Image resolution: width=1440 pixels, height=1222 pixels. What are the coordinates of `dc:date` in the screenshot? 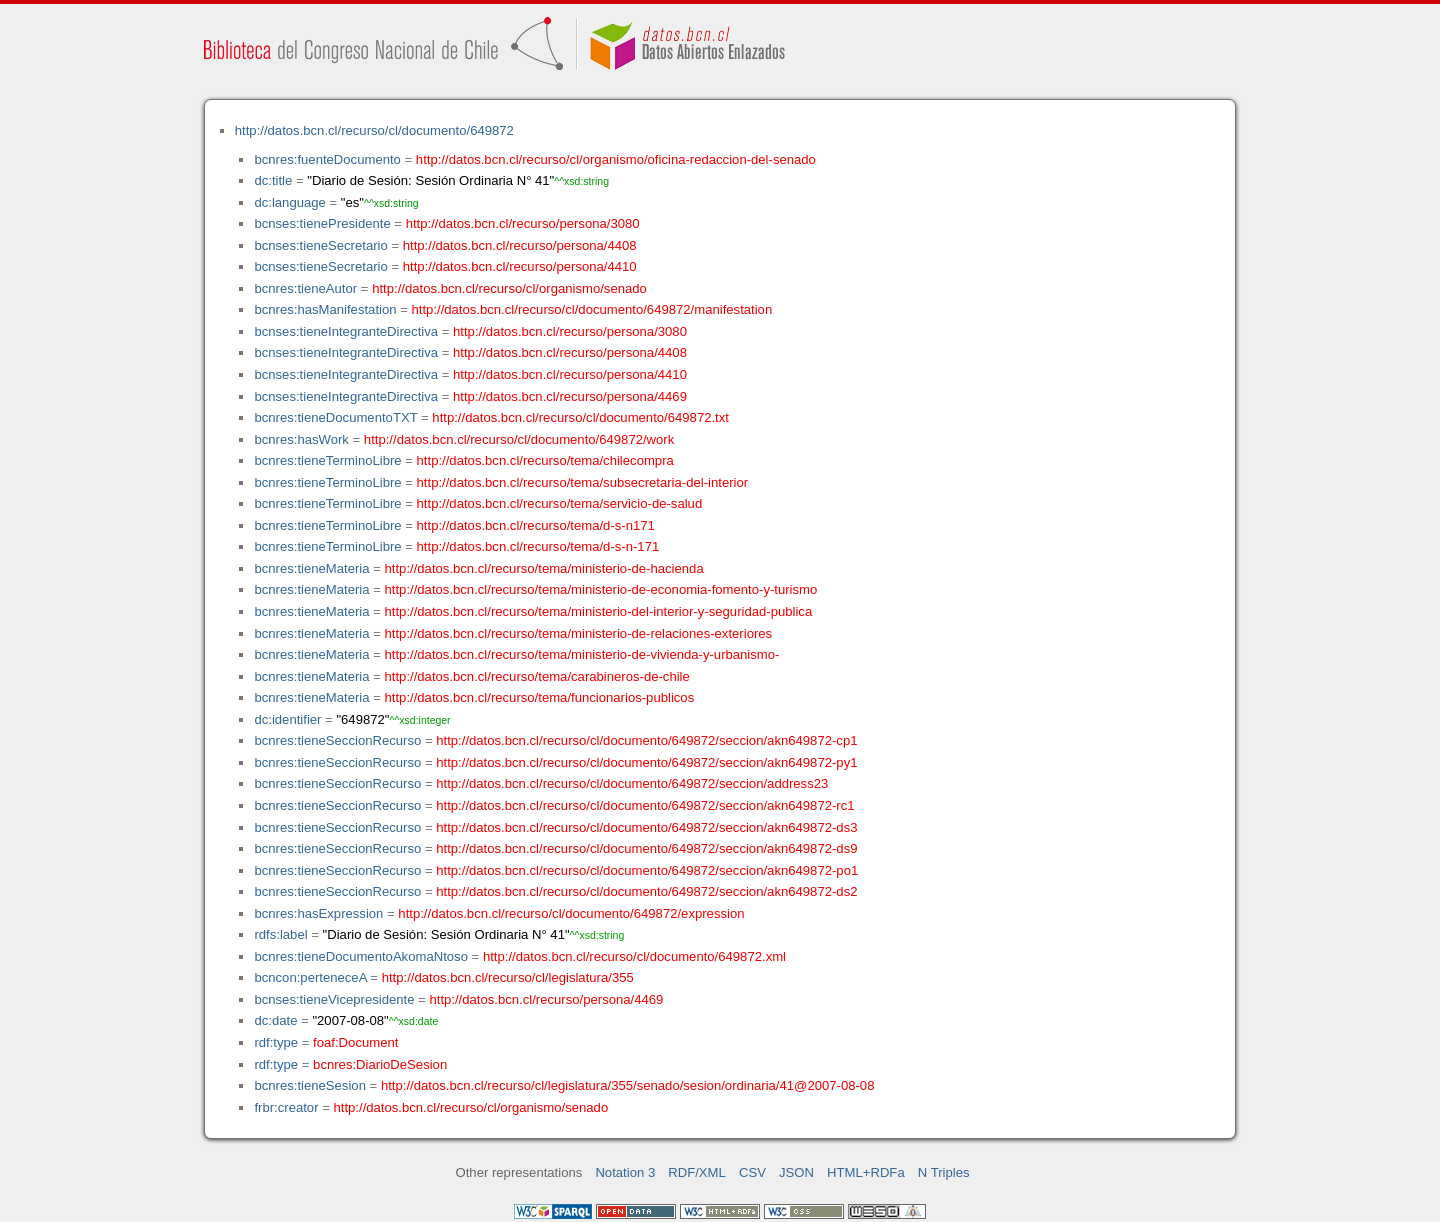 It's located at (275, 1020).